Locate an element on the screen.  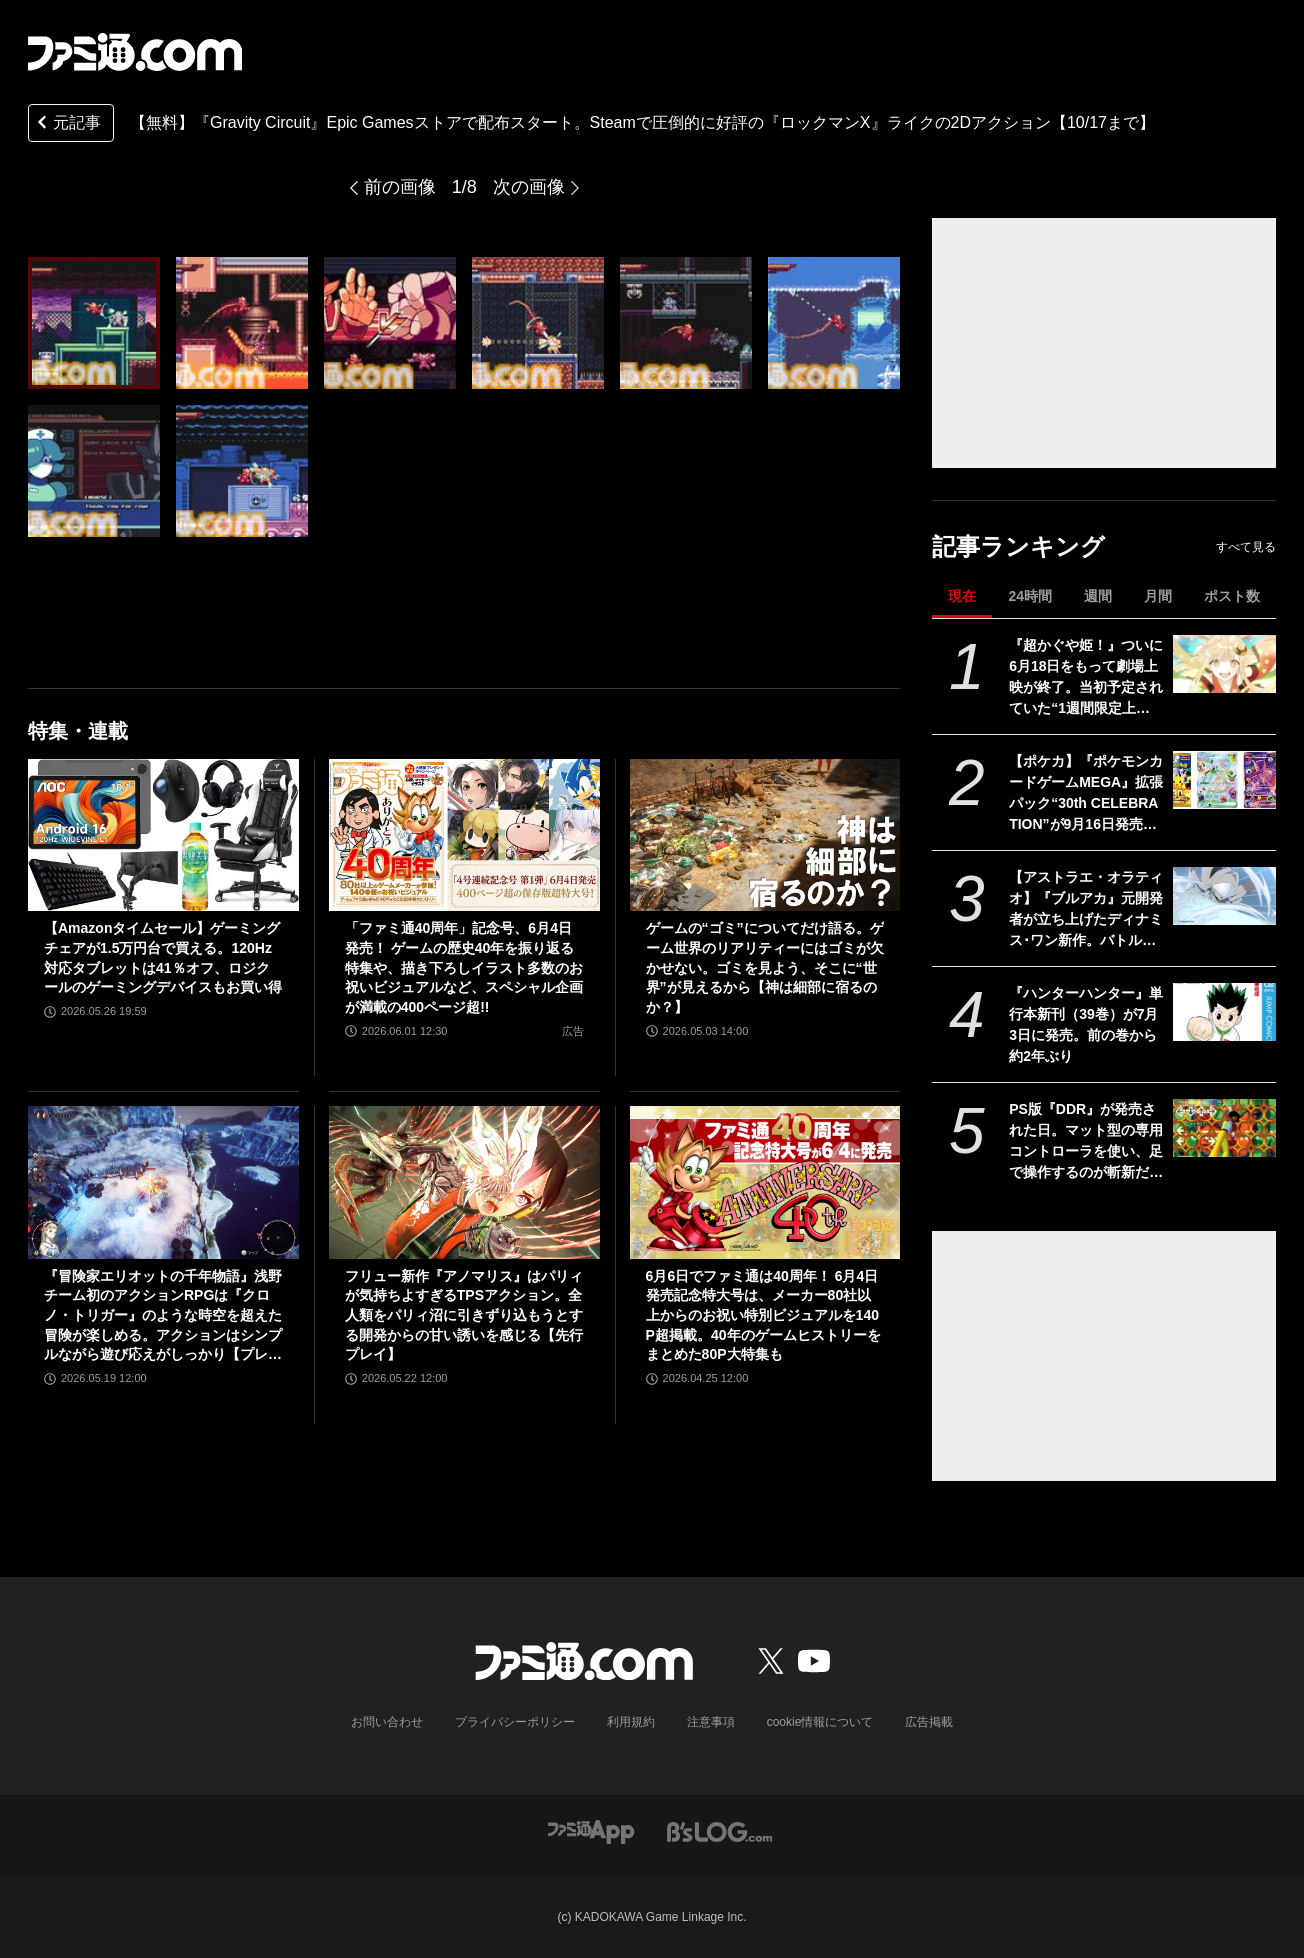
6月6日でファミ通は40周年！ 6月4日発売記念特大号は、メーカー80社以上からのお祝い特別ビジュアルを140P超掲載。40年のゲームヒストリーをまとめた80P大特集も is located at coordinates (763, 1315).